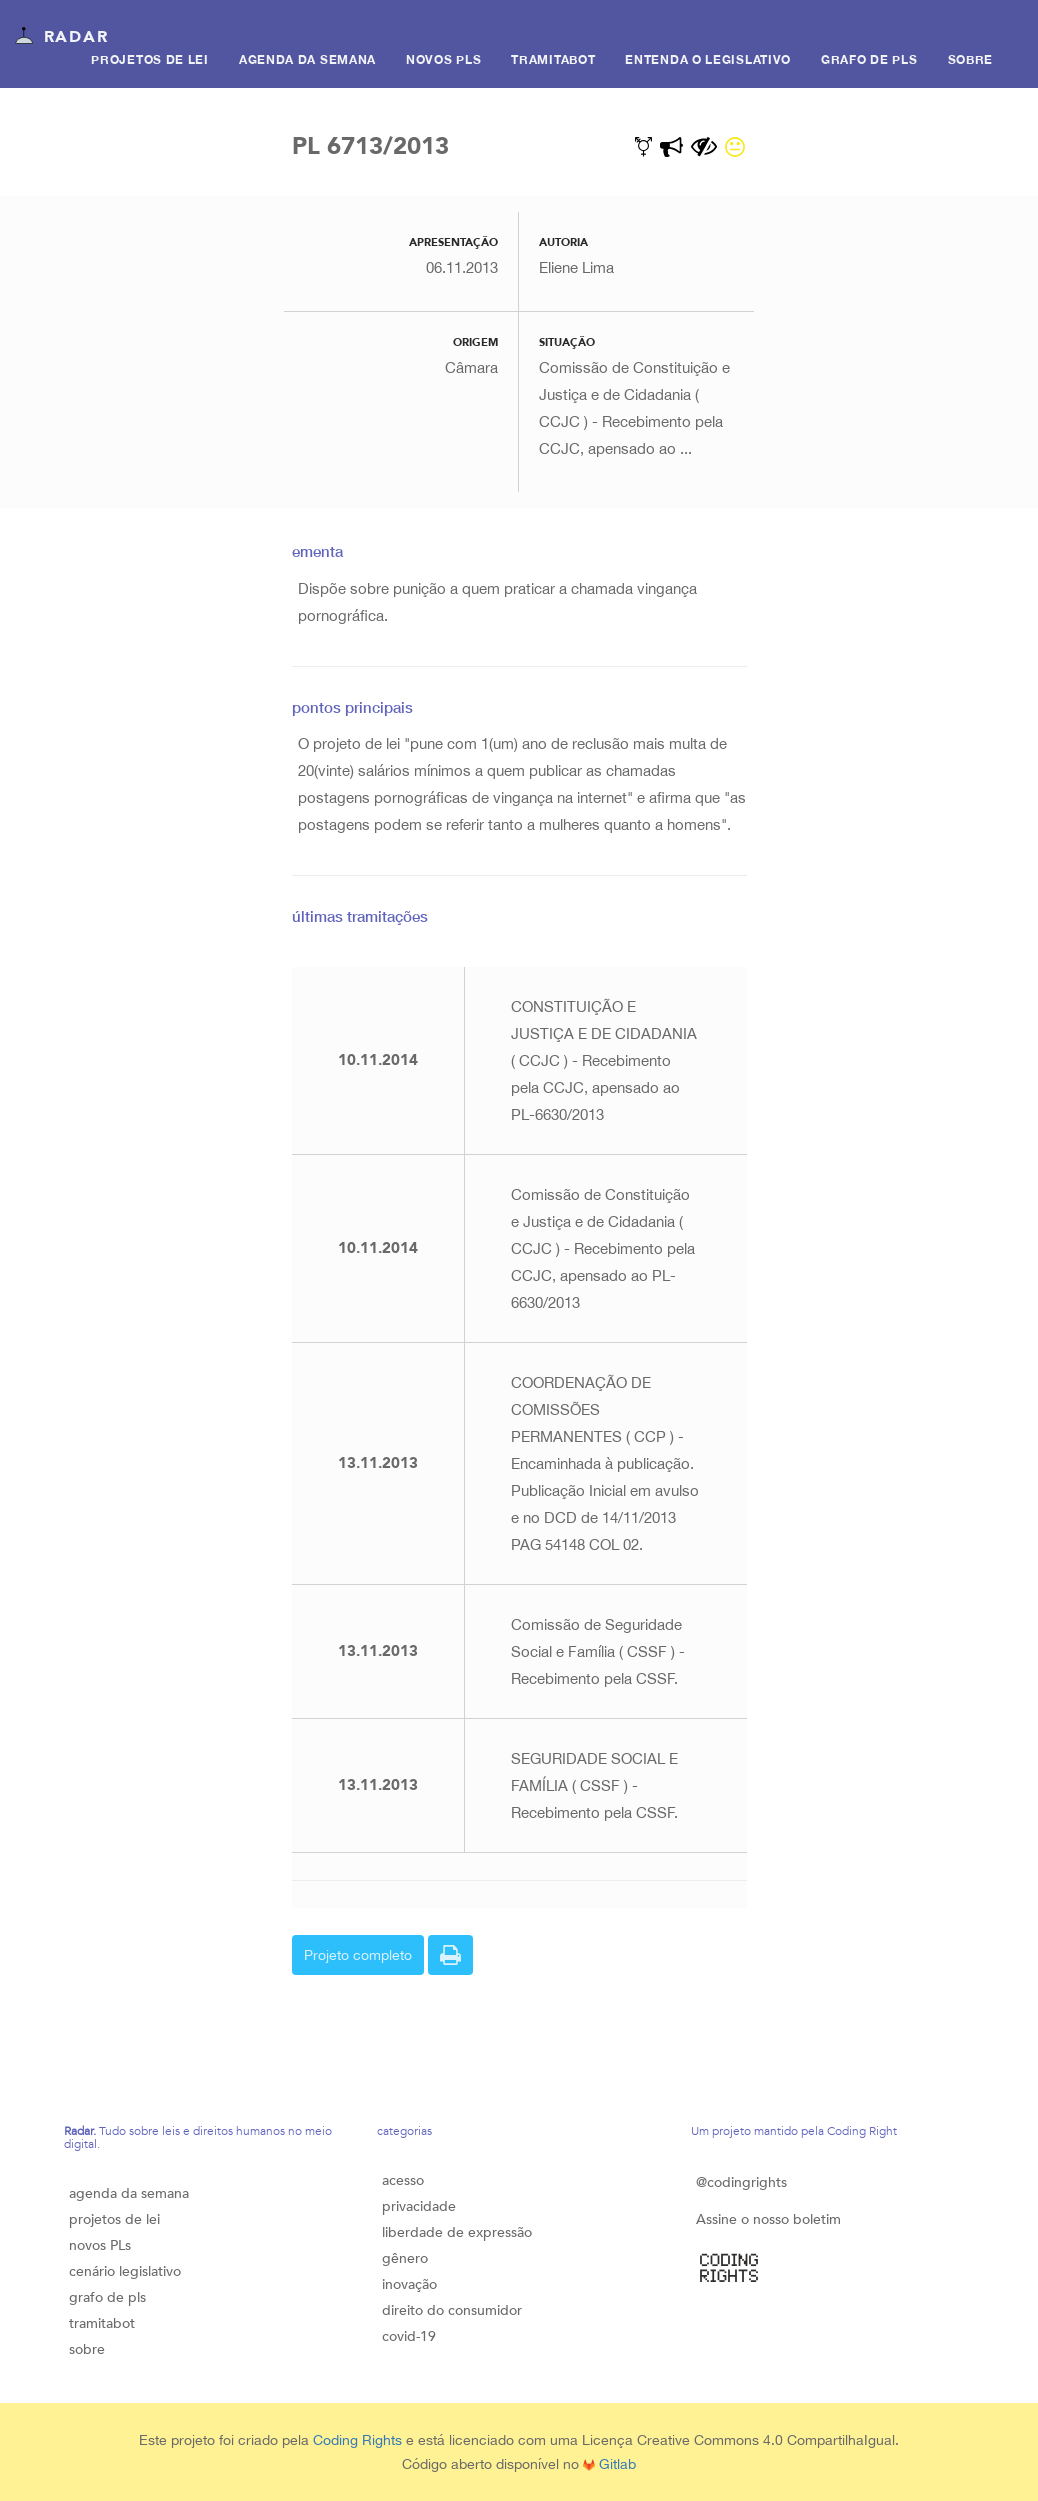 This screenshot has width=1038, height=2501. What do you see at coordinates (100, 2245) in the screenshot?
I see `novos PLs` at bounding box center [100, 2245].